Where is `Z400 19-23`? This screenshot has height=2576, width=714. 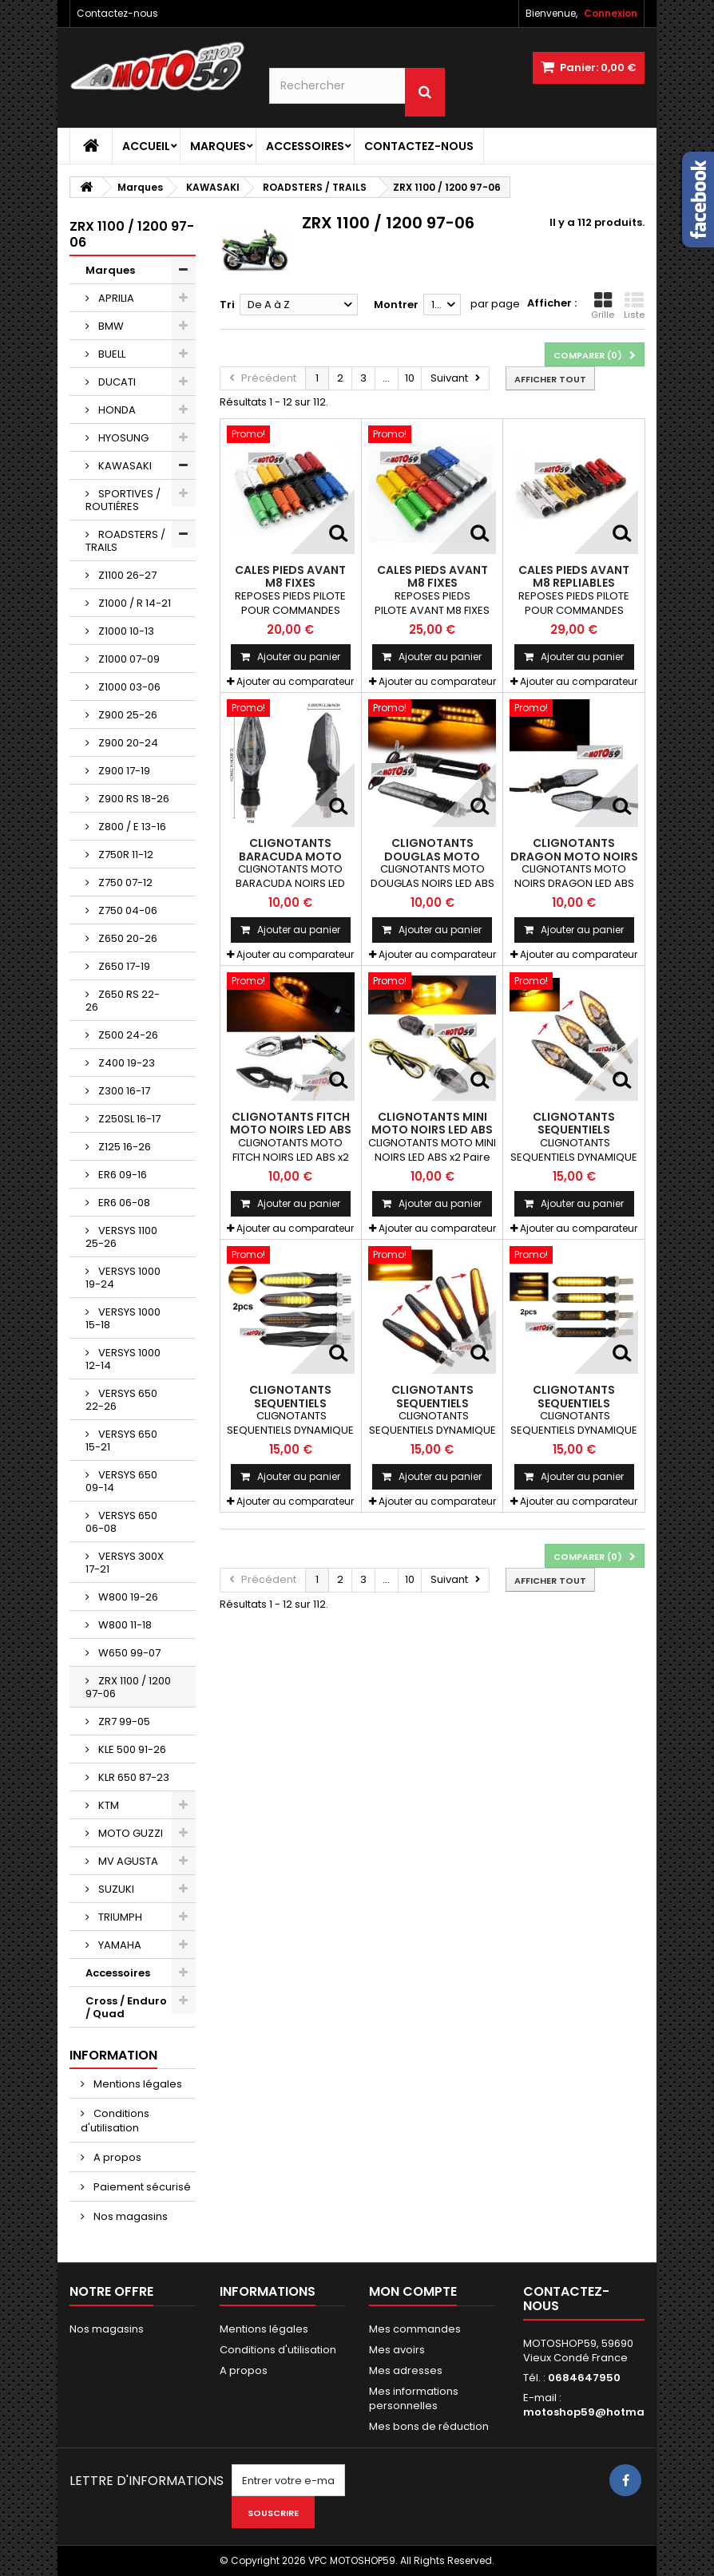 Z400 19-23 is located at coordinates (125, 1062).